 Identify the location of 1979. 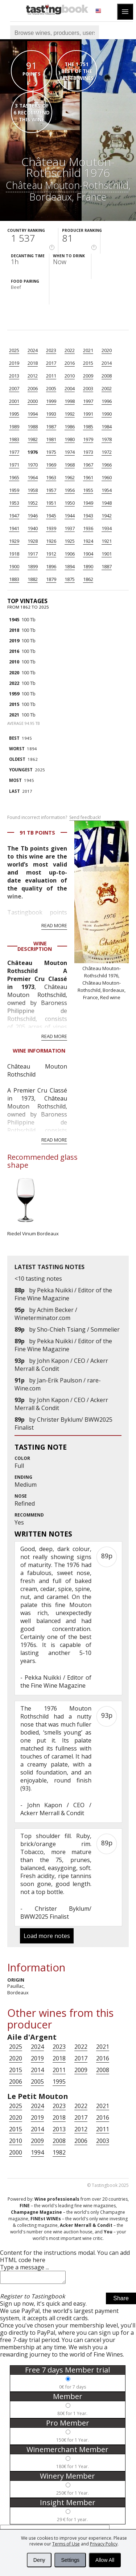
(88, 439).